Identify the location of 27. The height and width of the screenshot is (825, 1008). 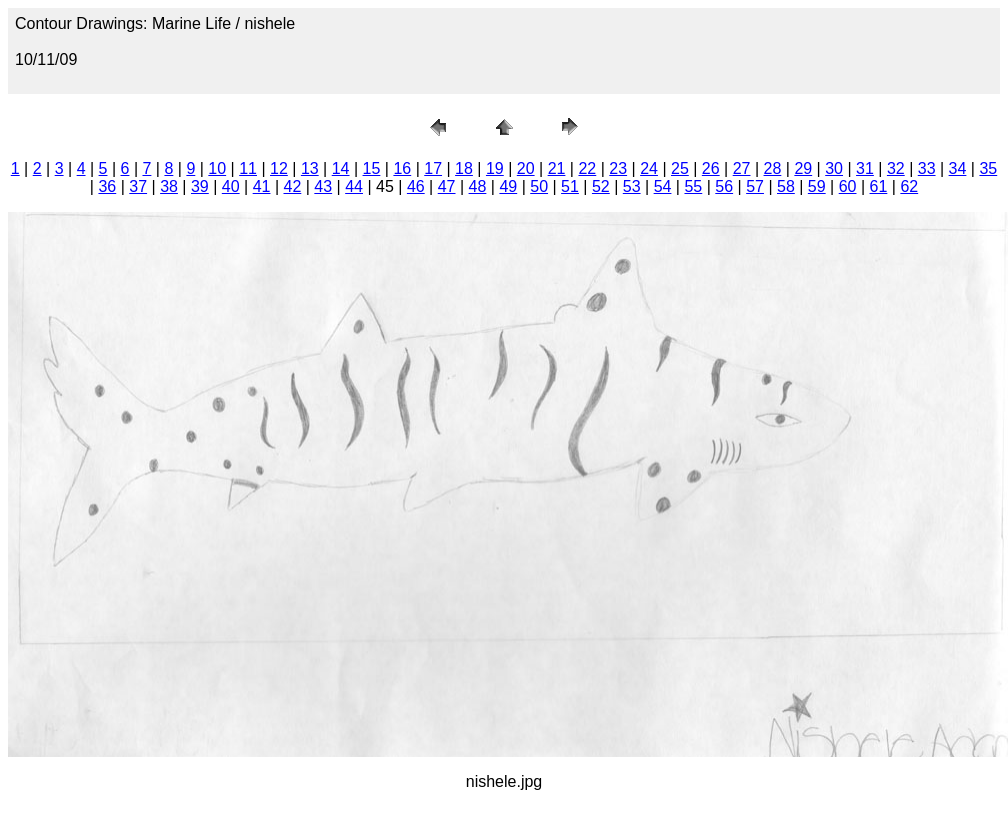
(742, 168).